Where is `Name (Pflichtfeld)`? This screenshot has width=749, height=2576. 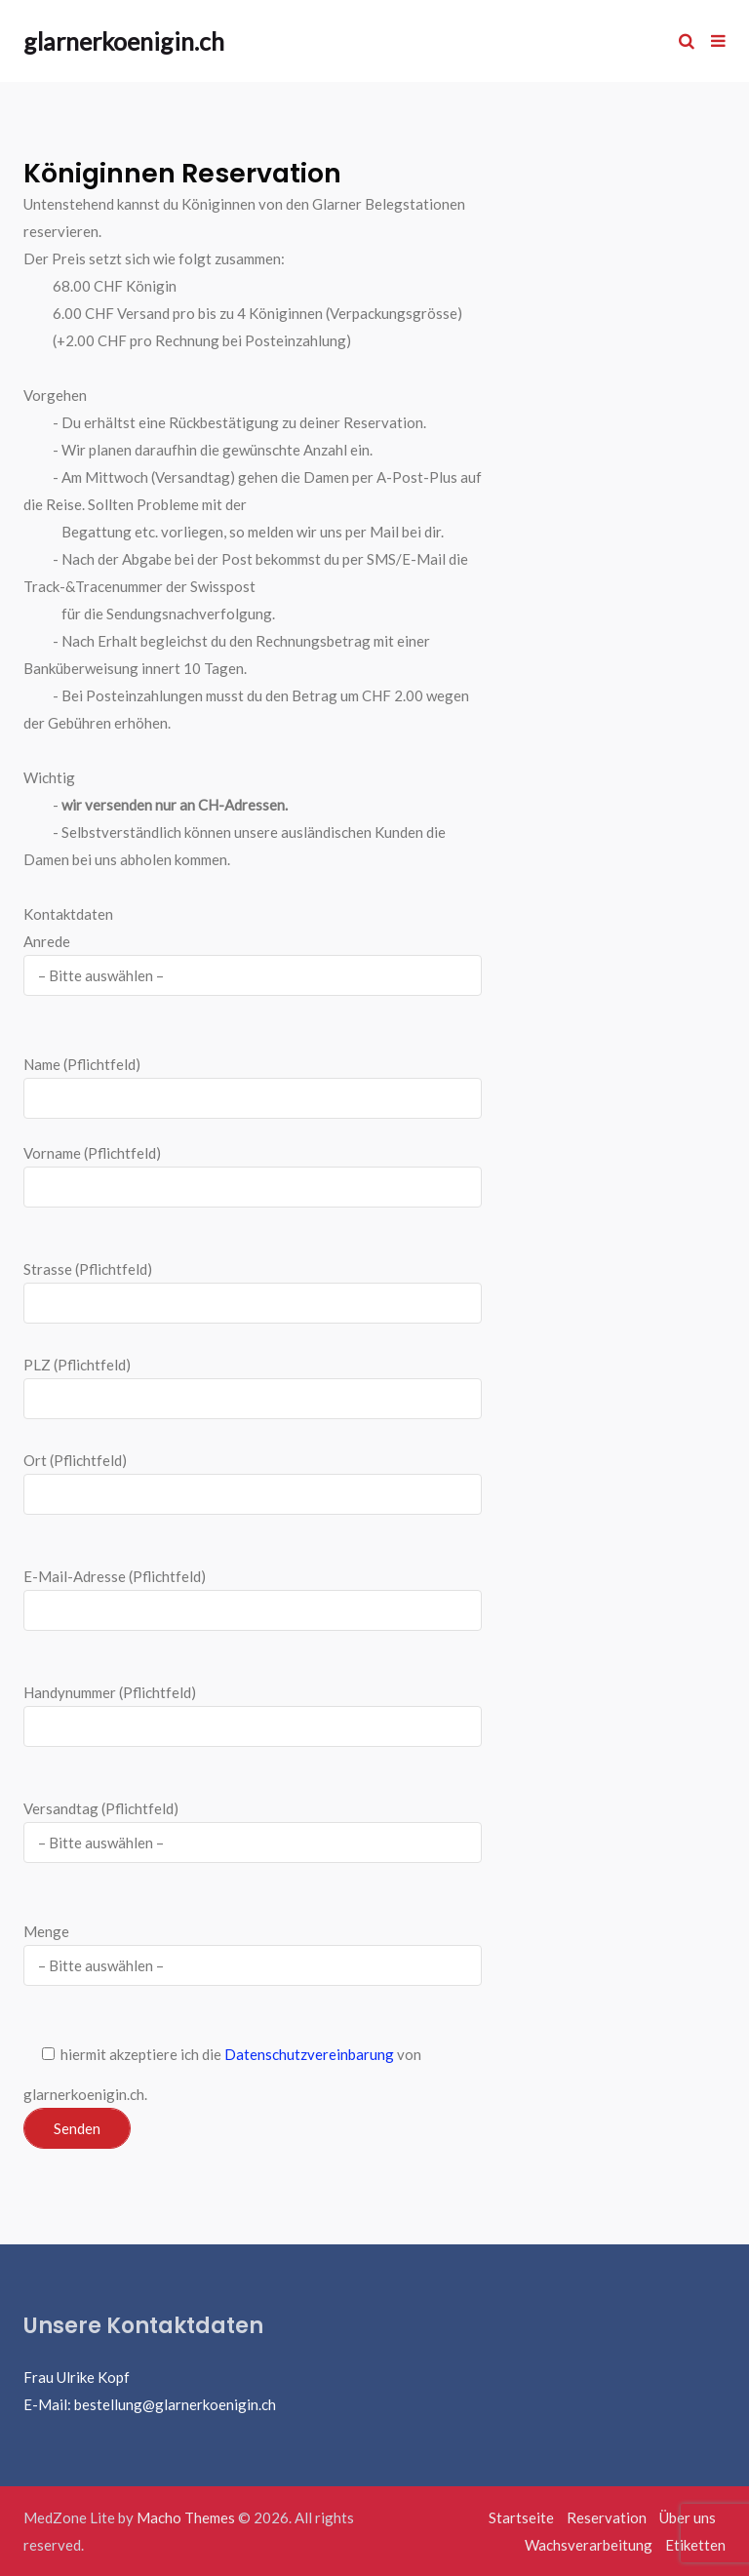 Name (Pflichtfeld) is located at coordinates (252, 1087).